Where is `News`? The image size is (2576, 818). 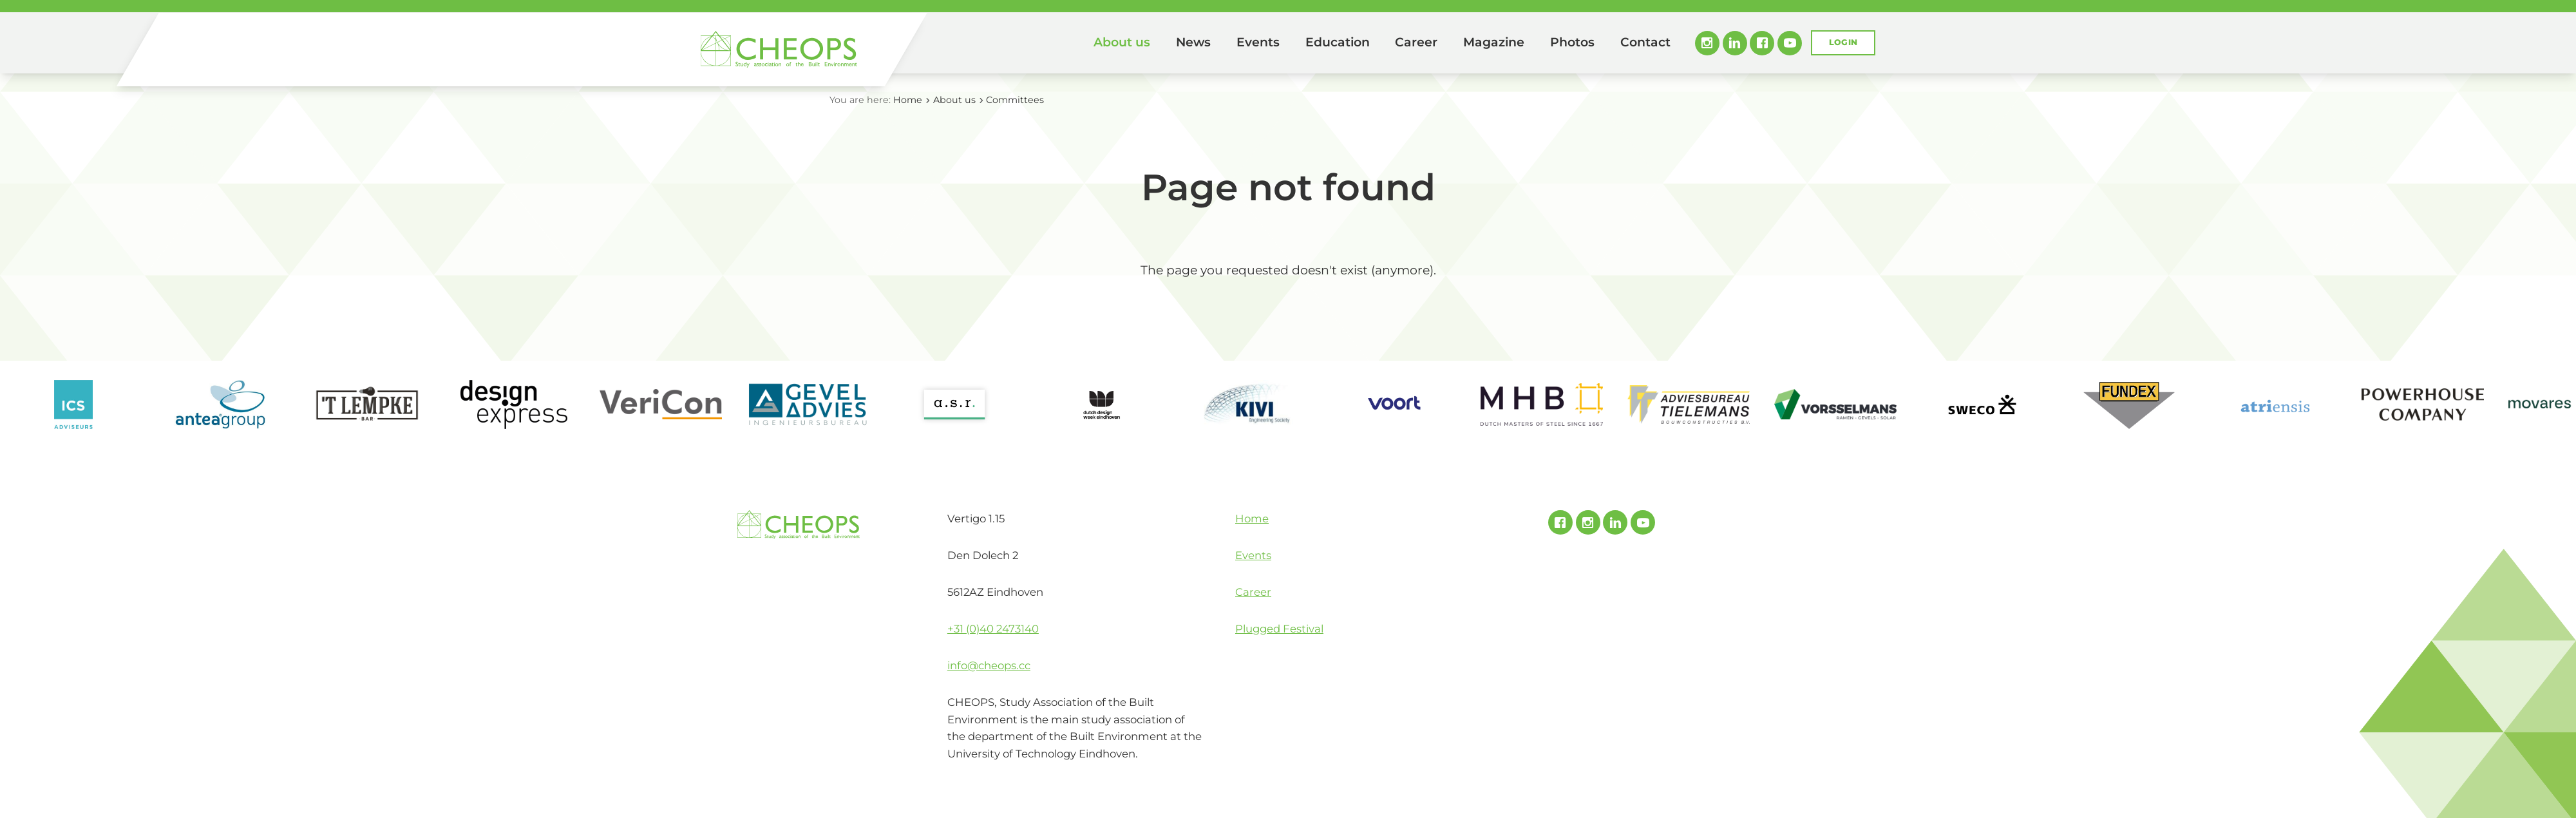
News is located at coordinates (1193, 42).